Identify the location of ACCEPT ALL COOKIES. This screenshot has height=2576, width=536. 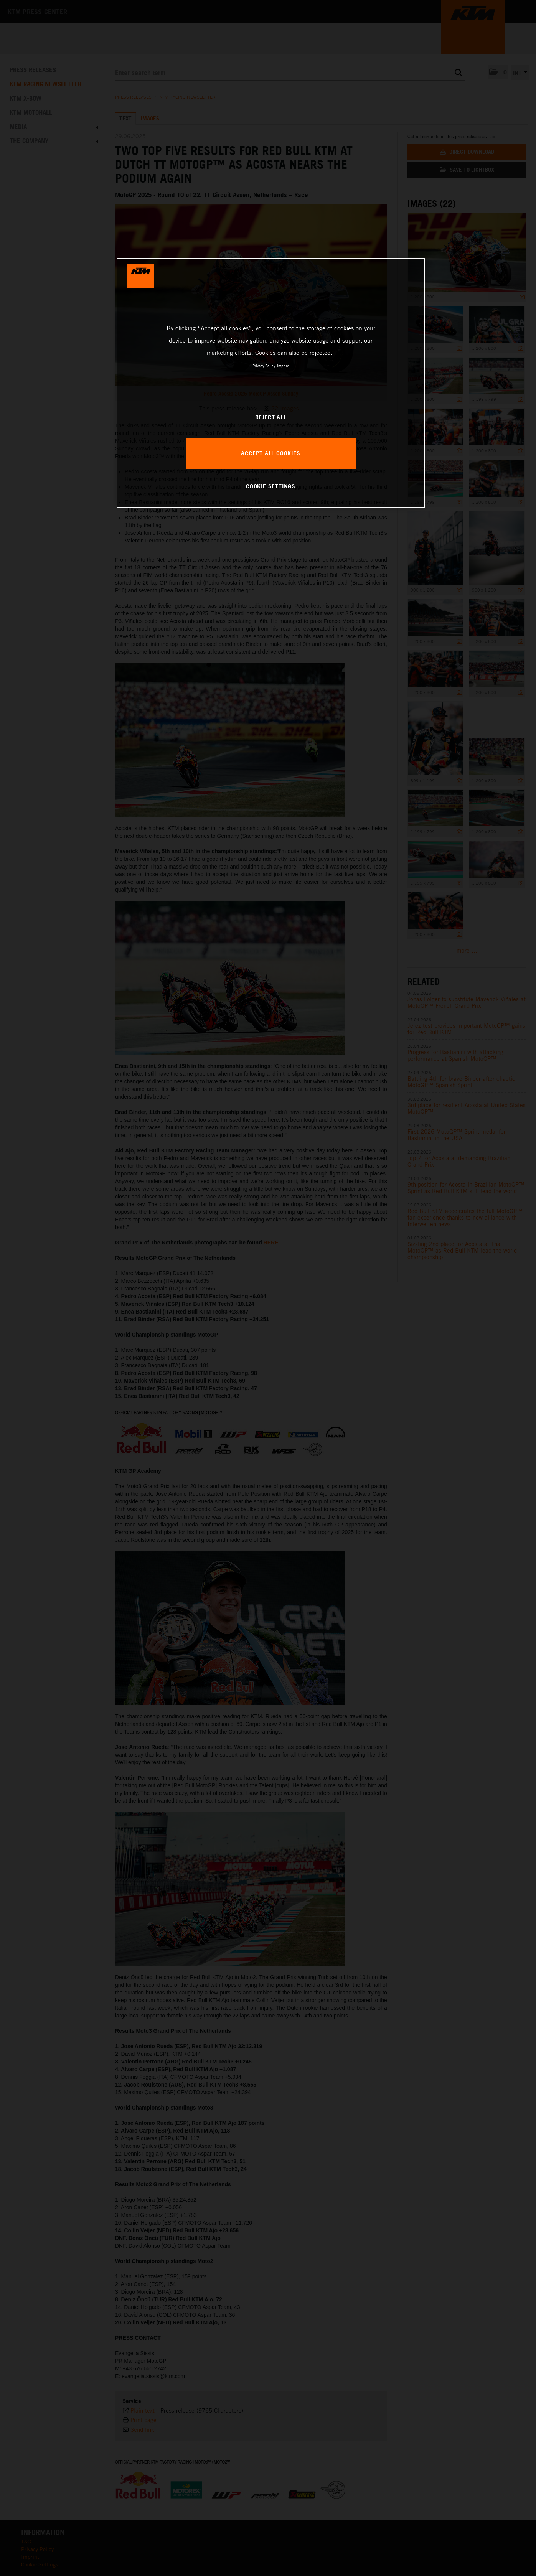
(270, 453).